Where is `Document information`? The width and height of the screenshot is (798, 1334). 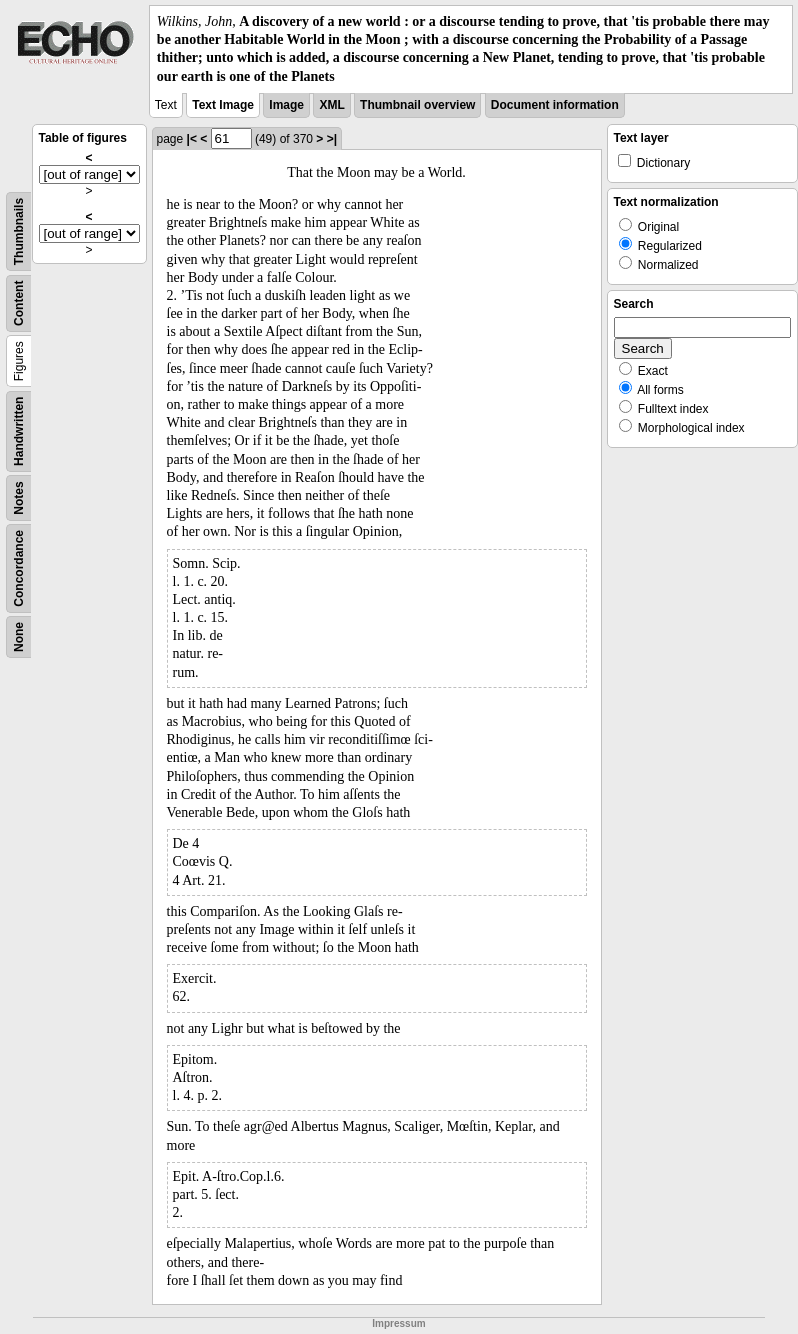 Document information is located at coordinates (555, 105).